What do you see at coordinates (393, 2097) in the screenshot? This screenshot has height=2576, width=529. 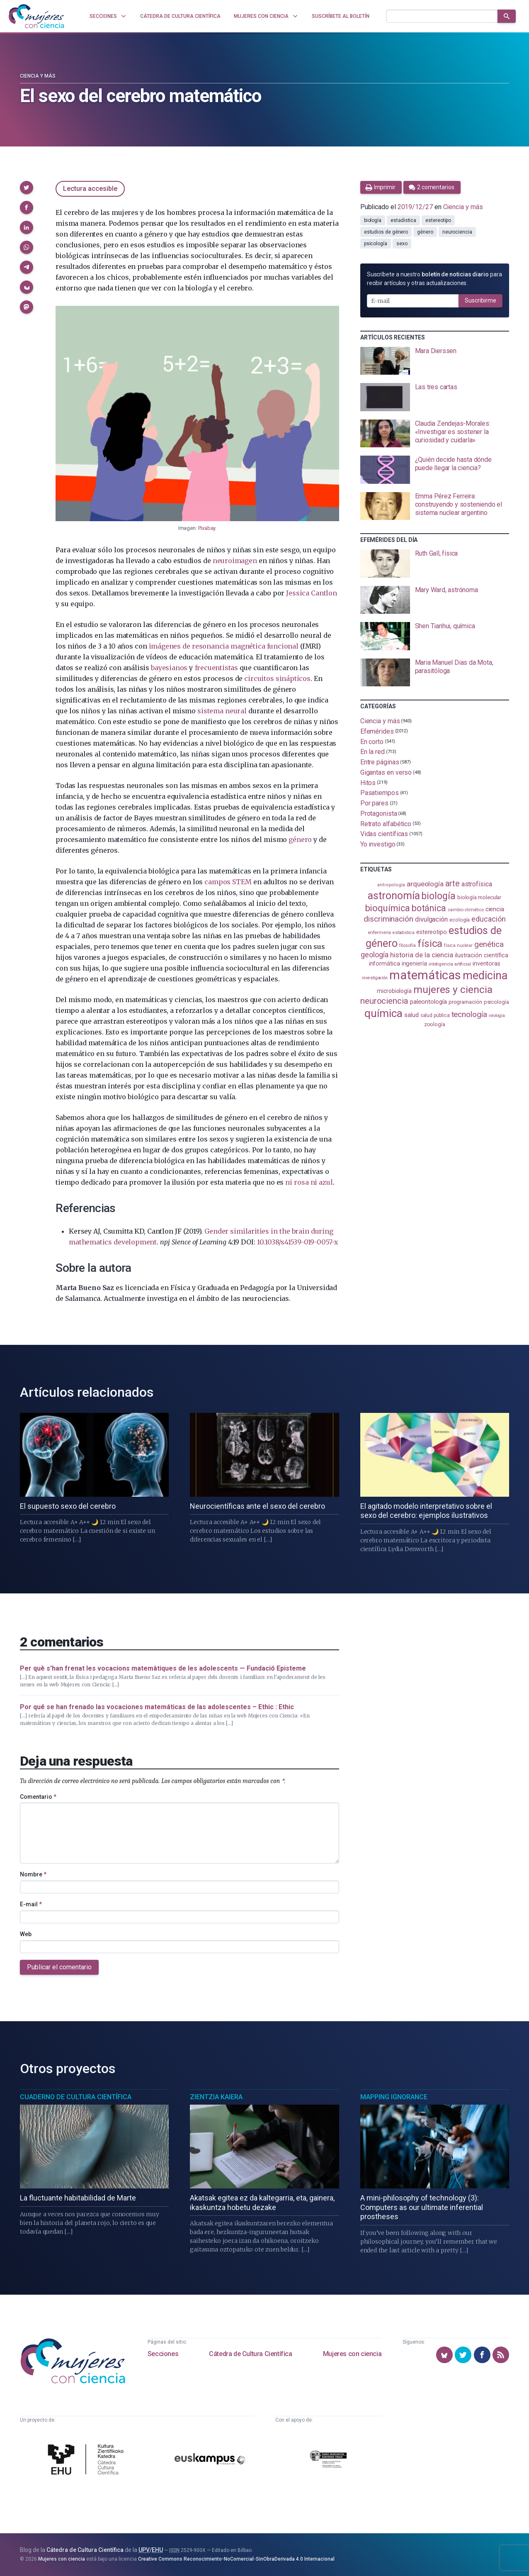 I see `Mapping Ignorance` at bounding box center [393, 2097].